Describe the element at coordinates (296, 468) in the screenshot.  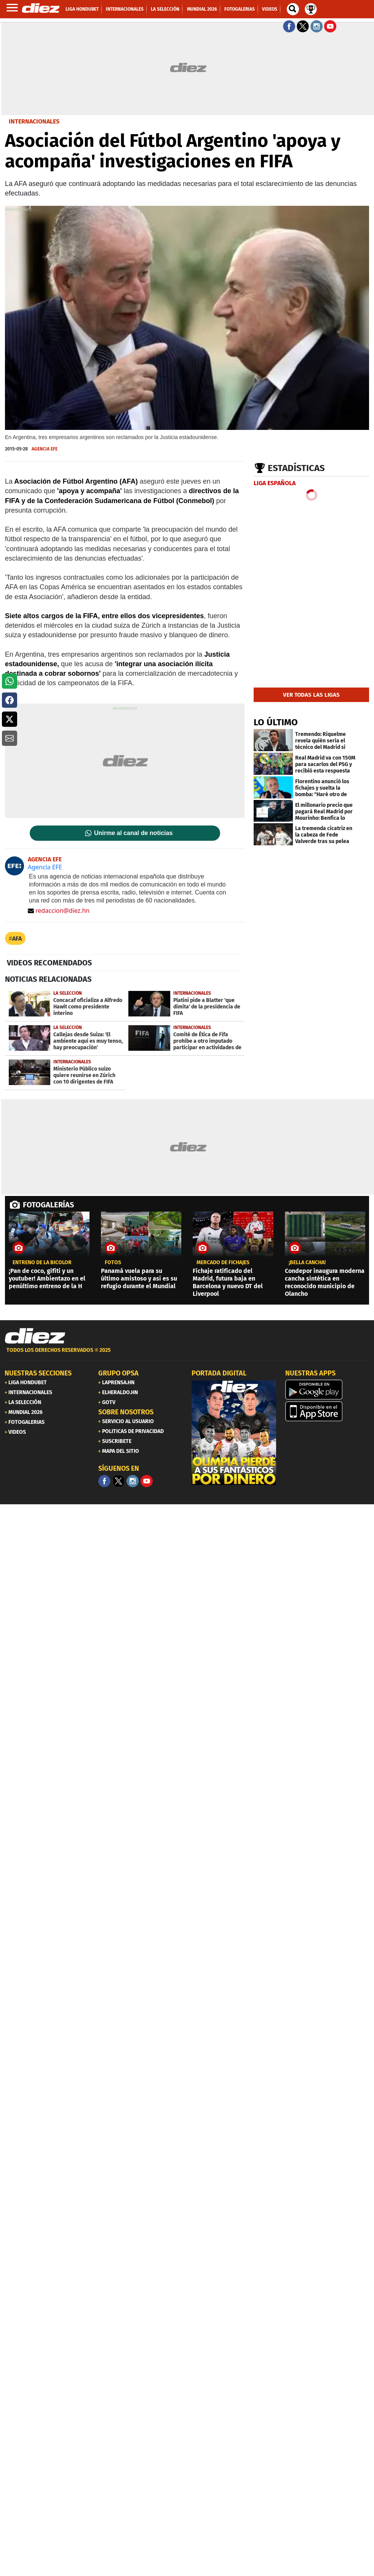
I see `Estadísticas` at that location.